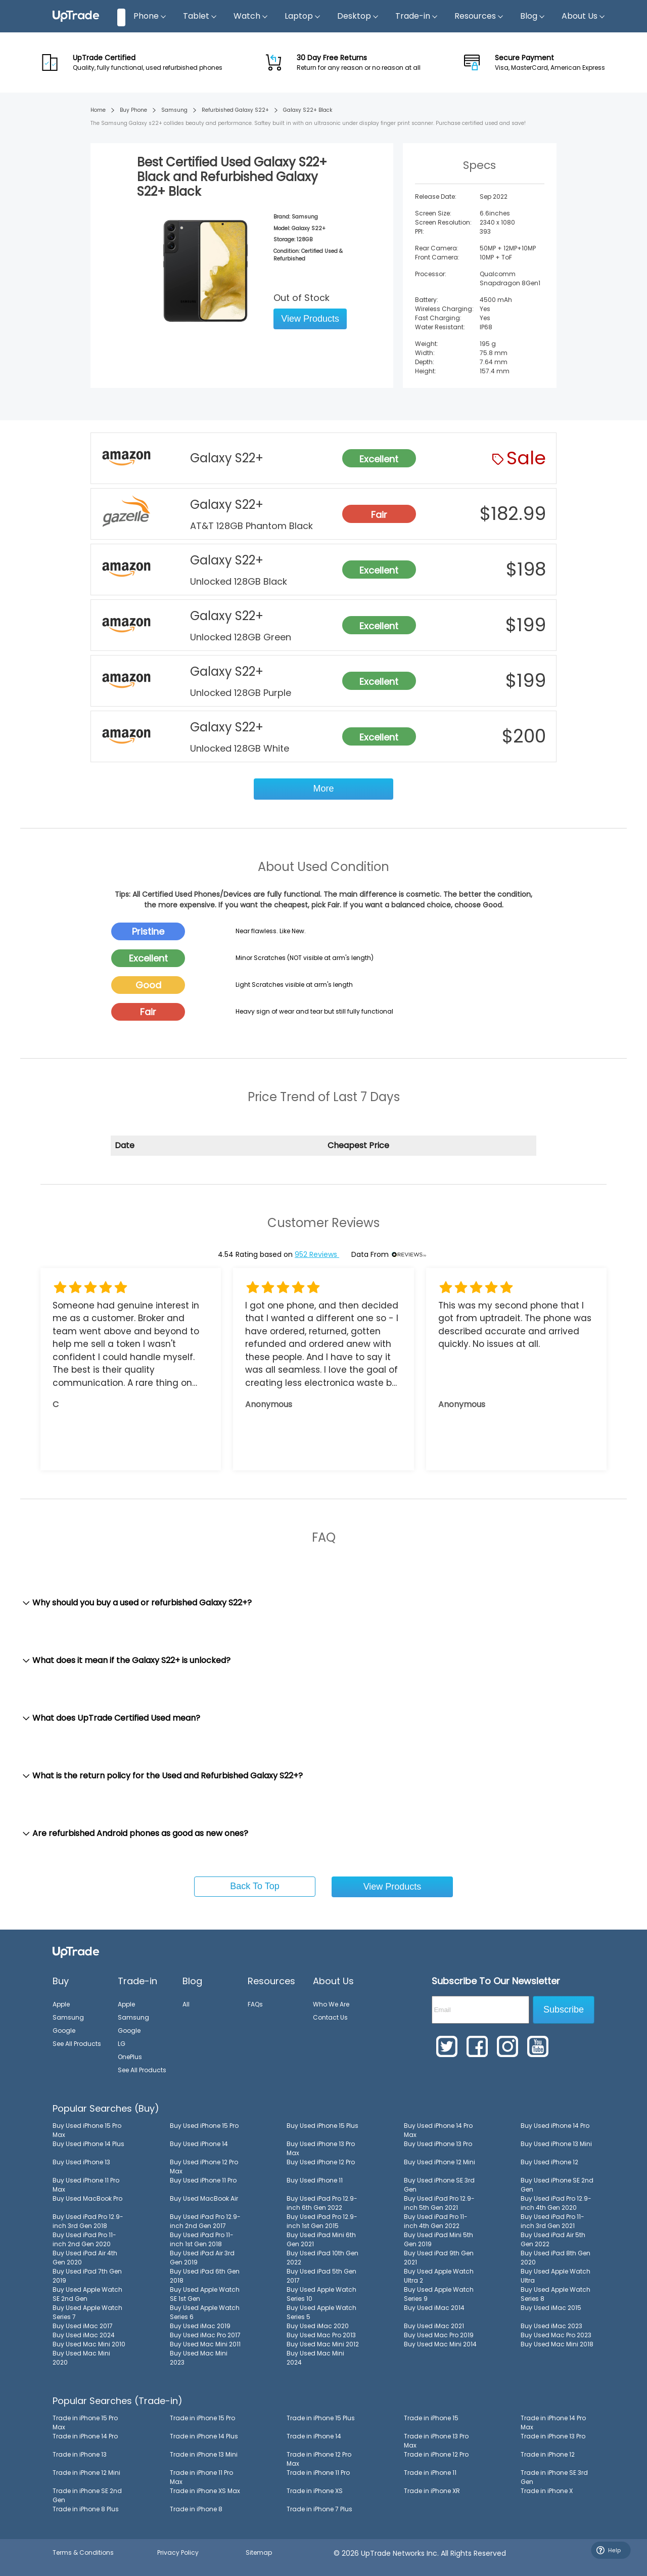 The image size is (647, 2576). Describe the element at coordinates (130, 2057) in the screenshot. I see `OnePlus` at that location.